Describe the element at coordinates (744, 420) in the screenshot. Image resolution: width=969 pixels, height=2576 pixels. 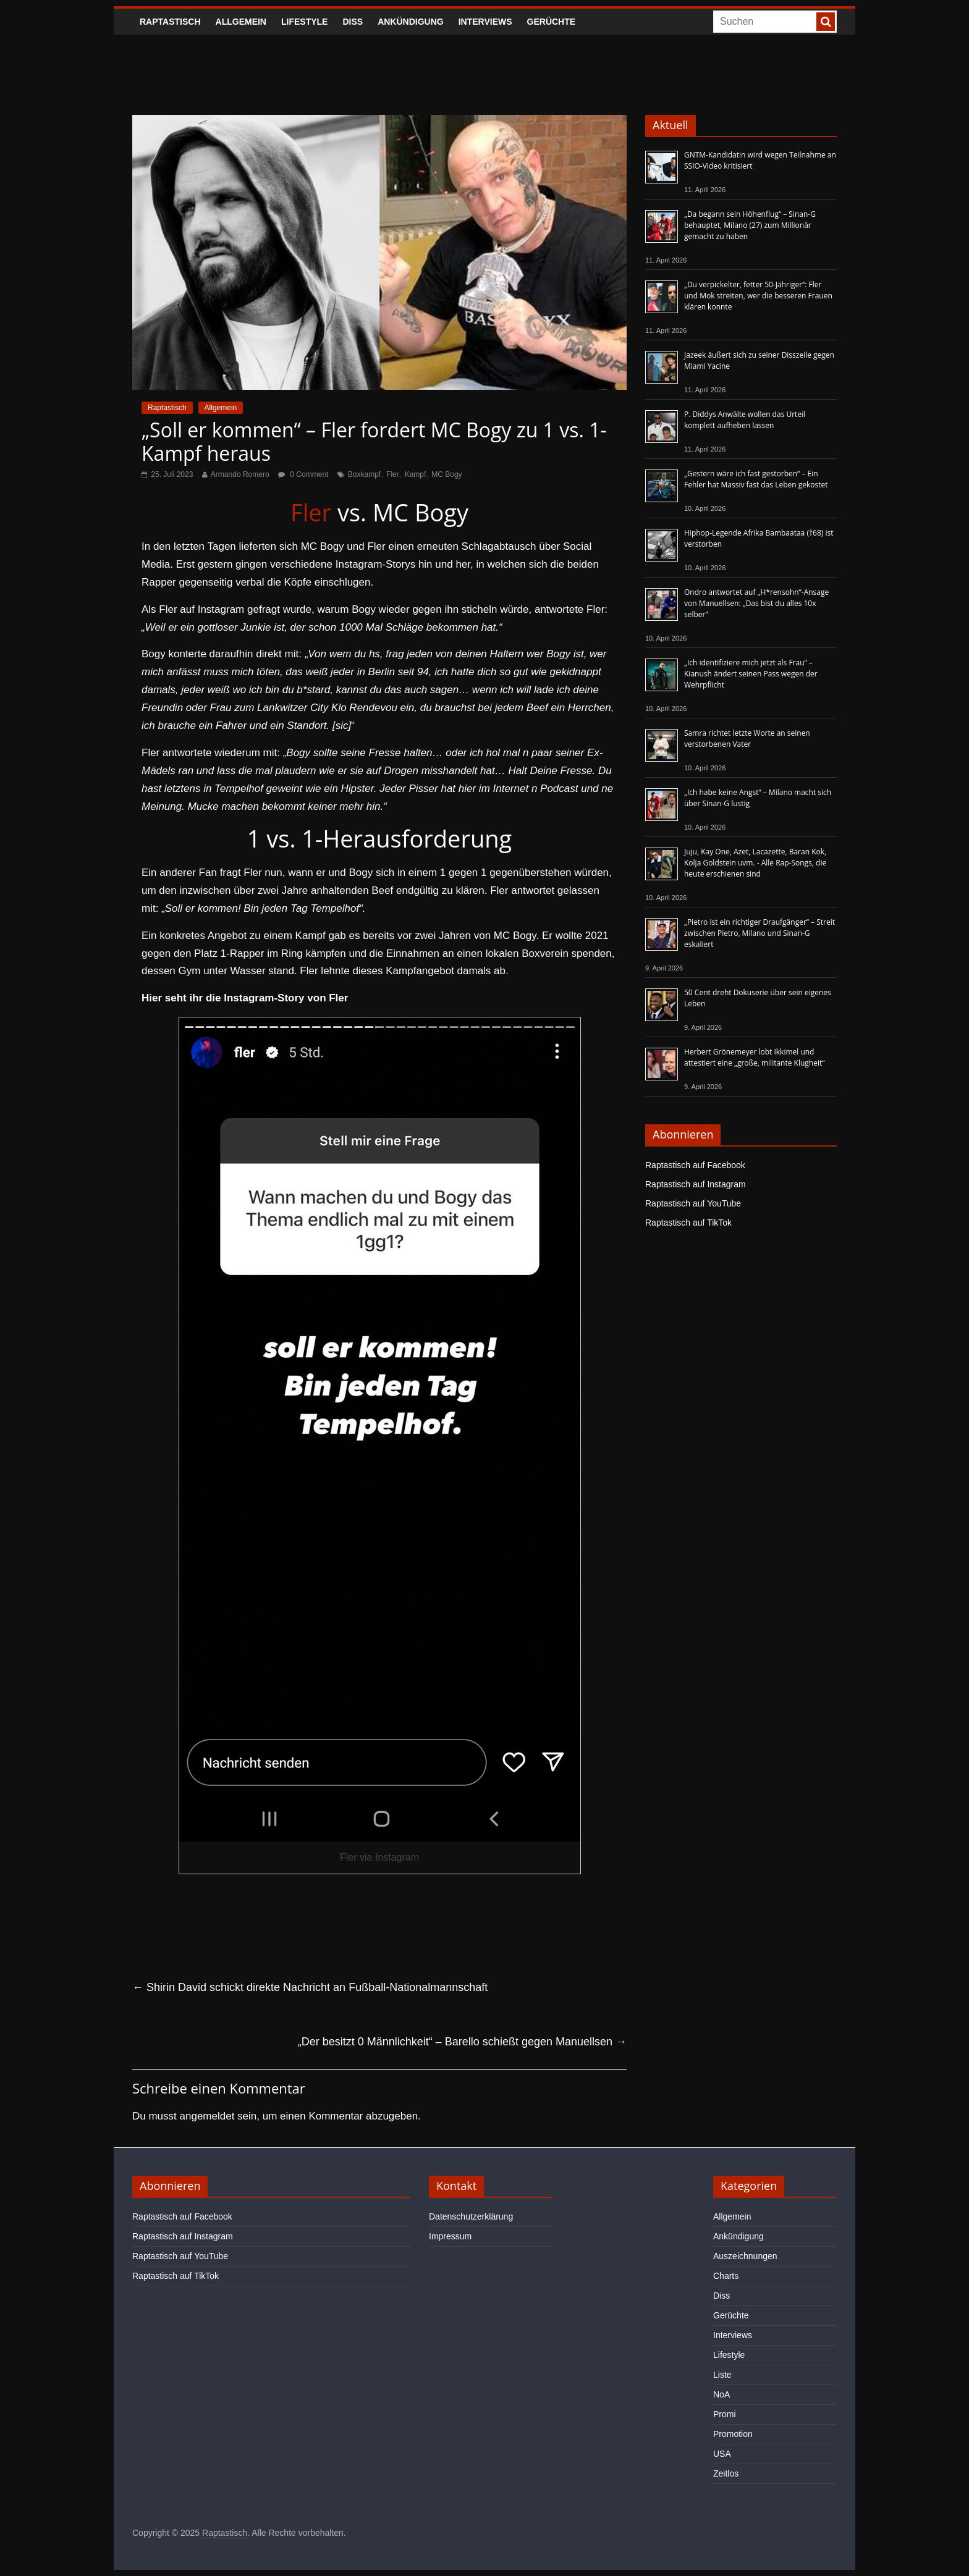
I see `P. Diddys Anwälte wollen das Urteil komplett aufheben lassen` at that location.